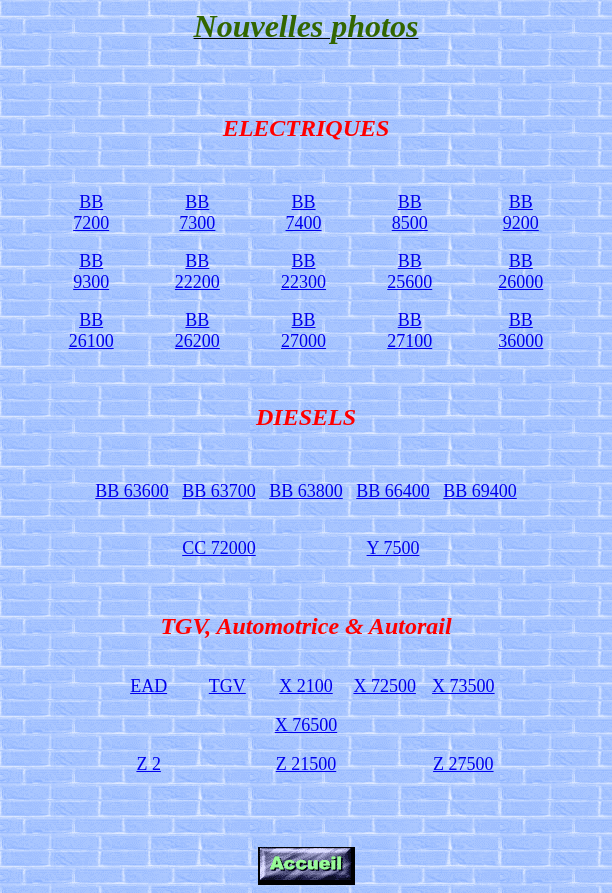  Describe the element at coordinates (480, 491) in the screenshot. I see `BB 69400` at that location.